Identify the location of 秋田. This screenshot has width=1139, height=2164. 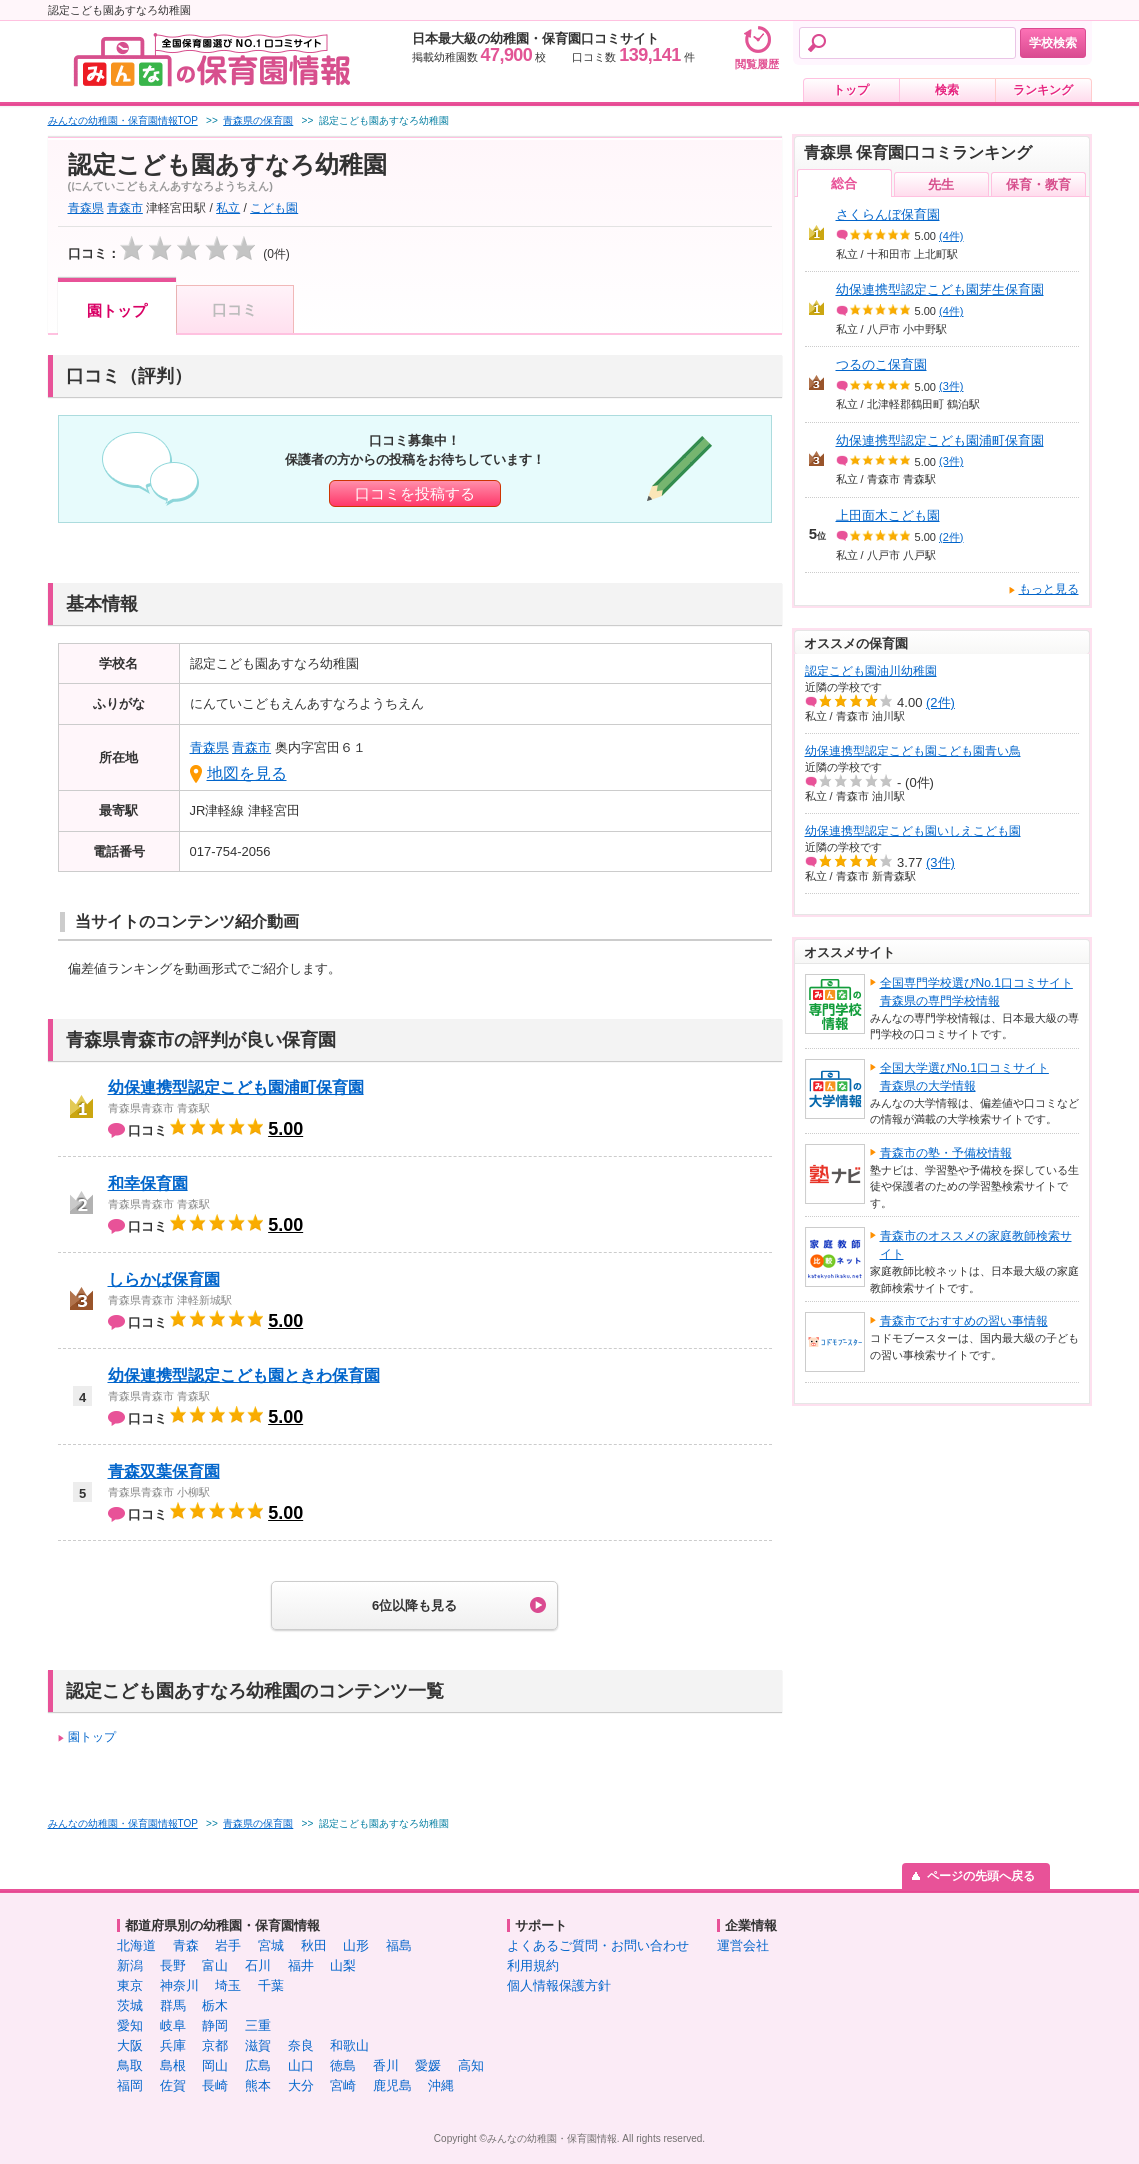
(314, 1945).